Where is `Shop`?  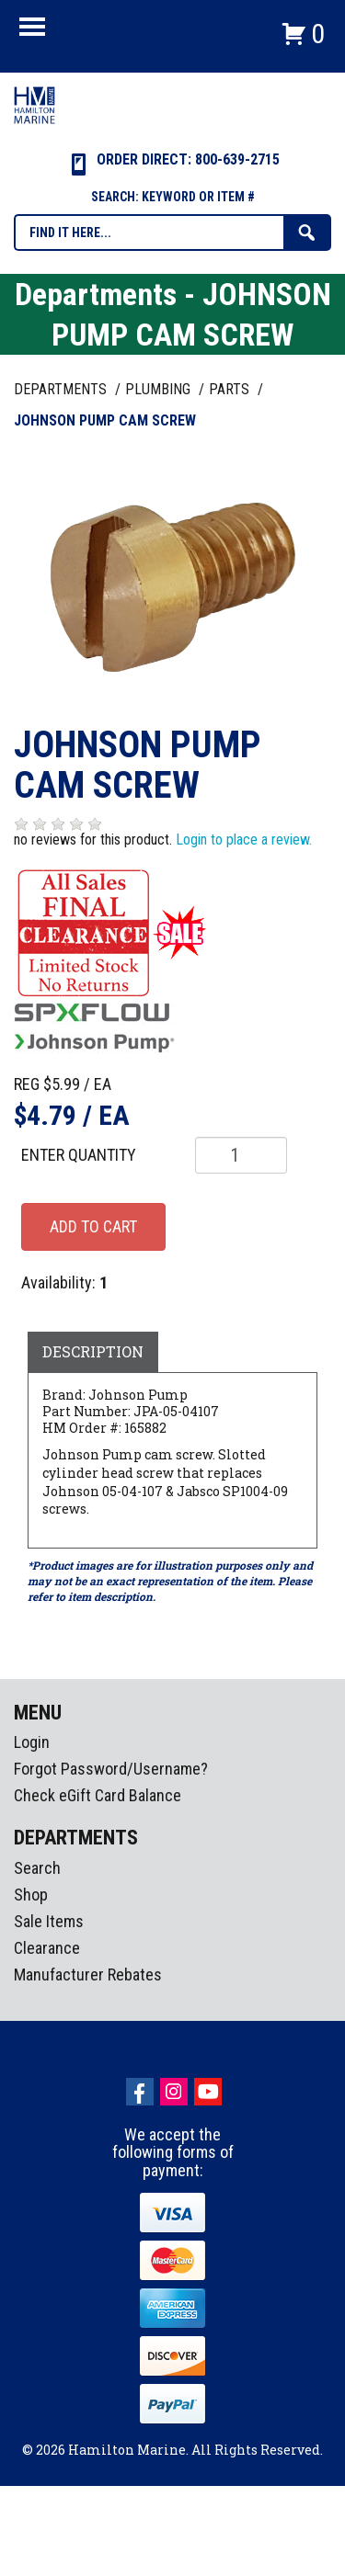 Shop is located at coordinates (31, 1894).